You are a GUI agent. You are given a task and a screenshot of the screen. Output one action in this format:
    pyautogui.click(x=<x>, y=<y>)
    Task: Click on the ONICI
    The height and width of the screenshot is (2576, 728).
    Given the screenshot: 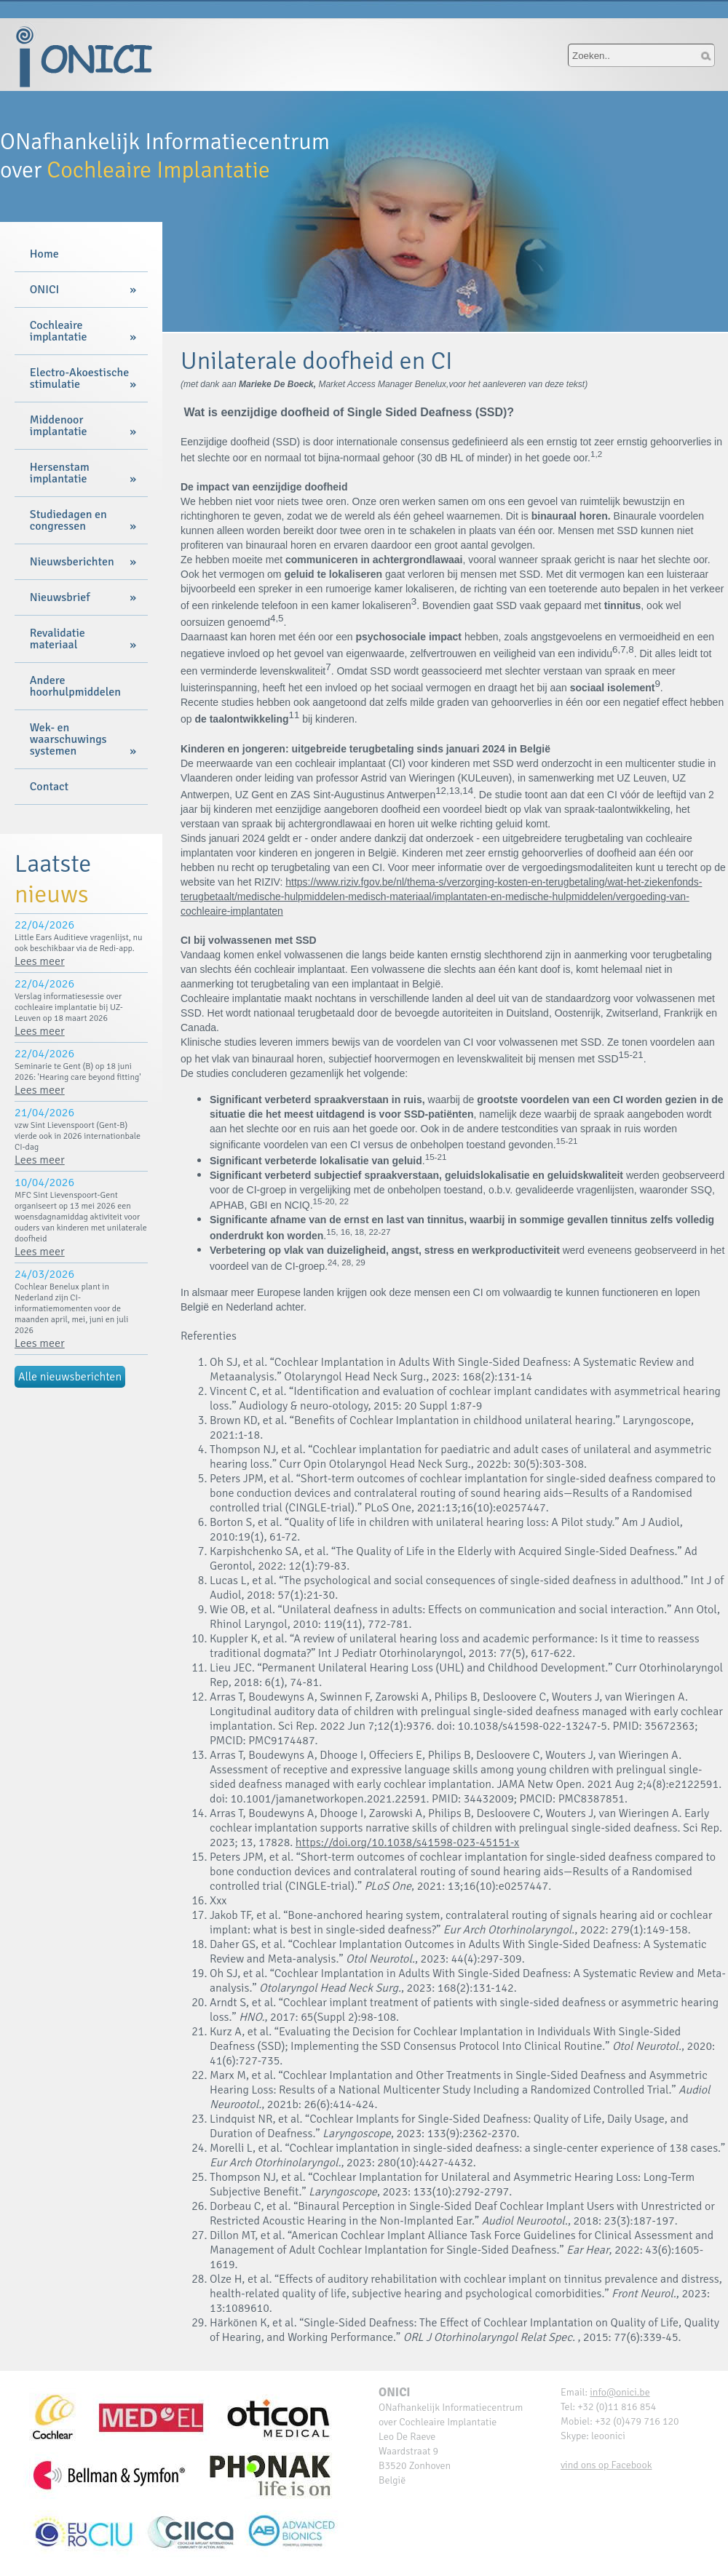 What is the action you would take?
    pyautogui.click(x=44, y=289)
    